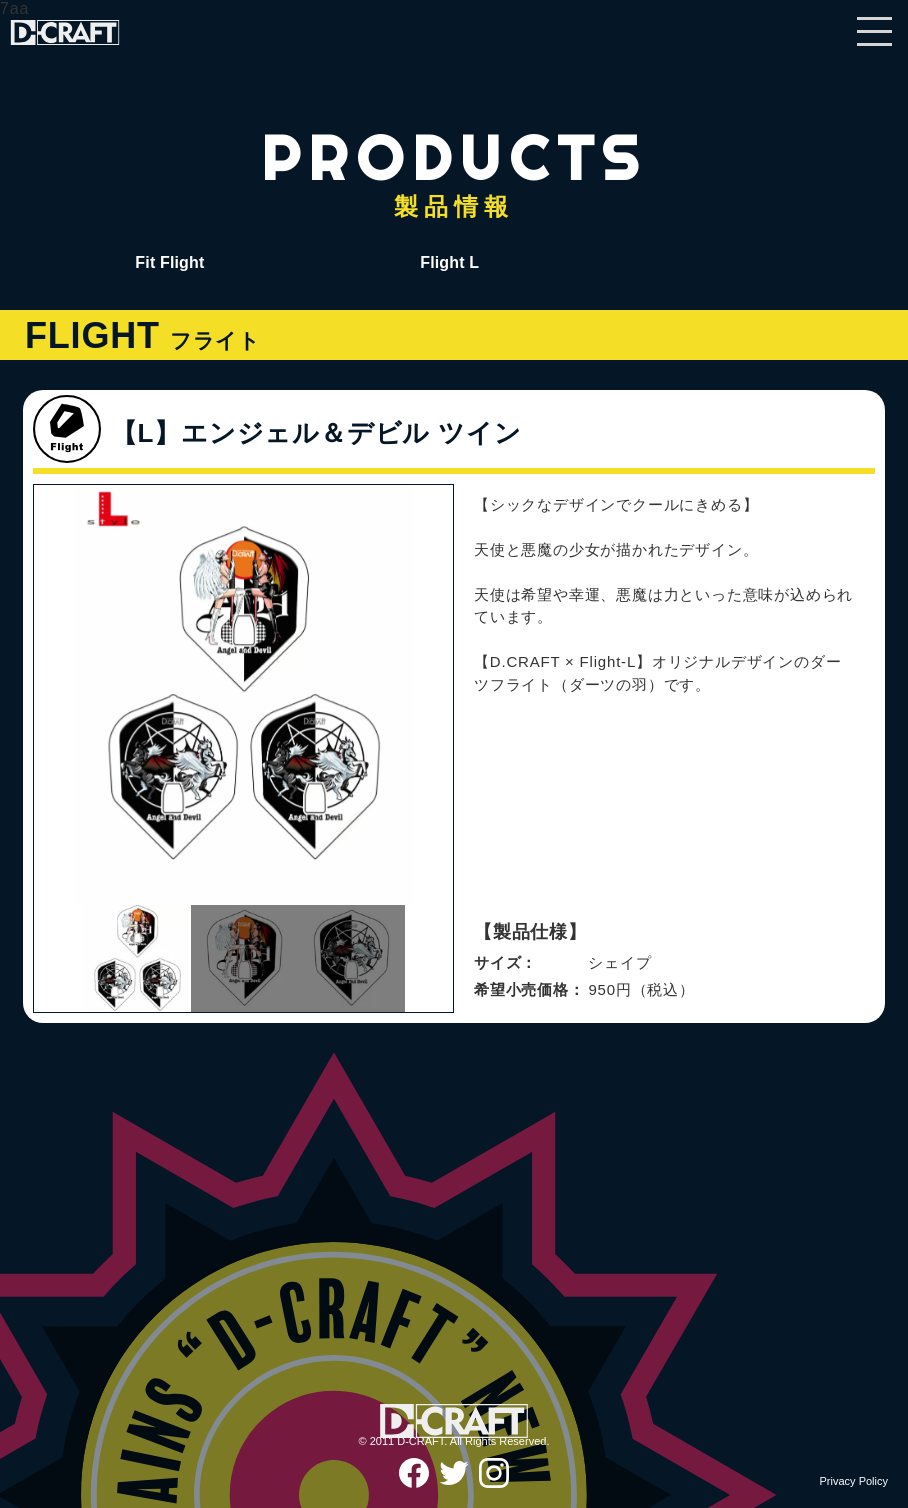  I want to click on Privacy Policy, so click(854, 1481).